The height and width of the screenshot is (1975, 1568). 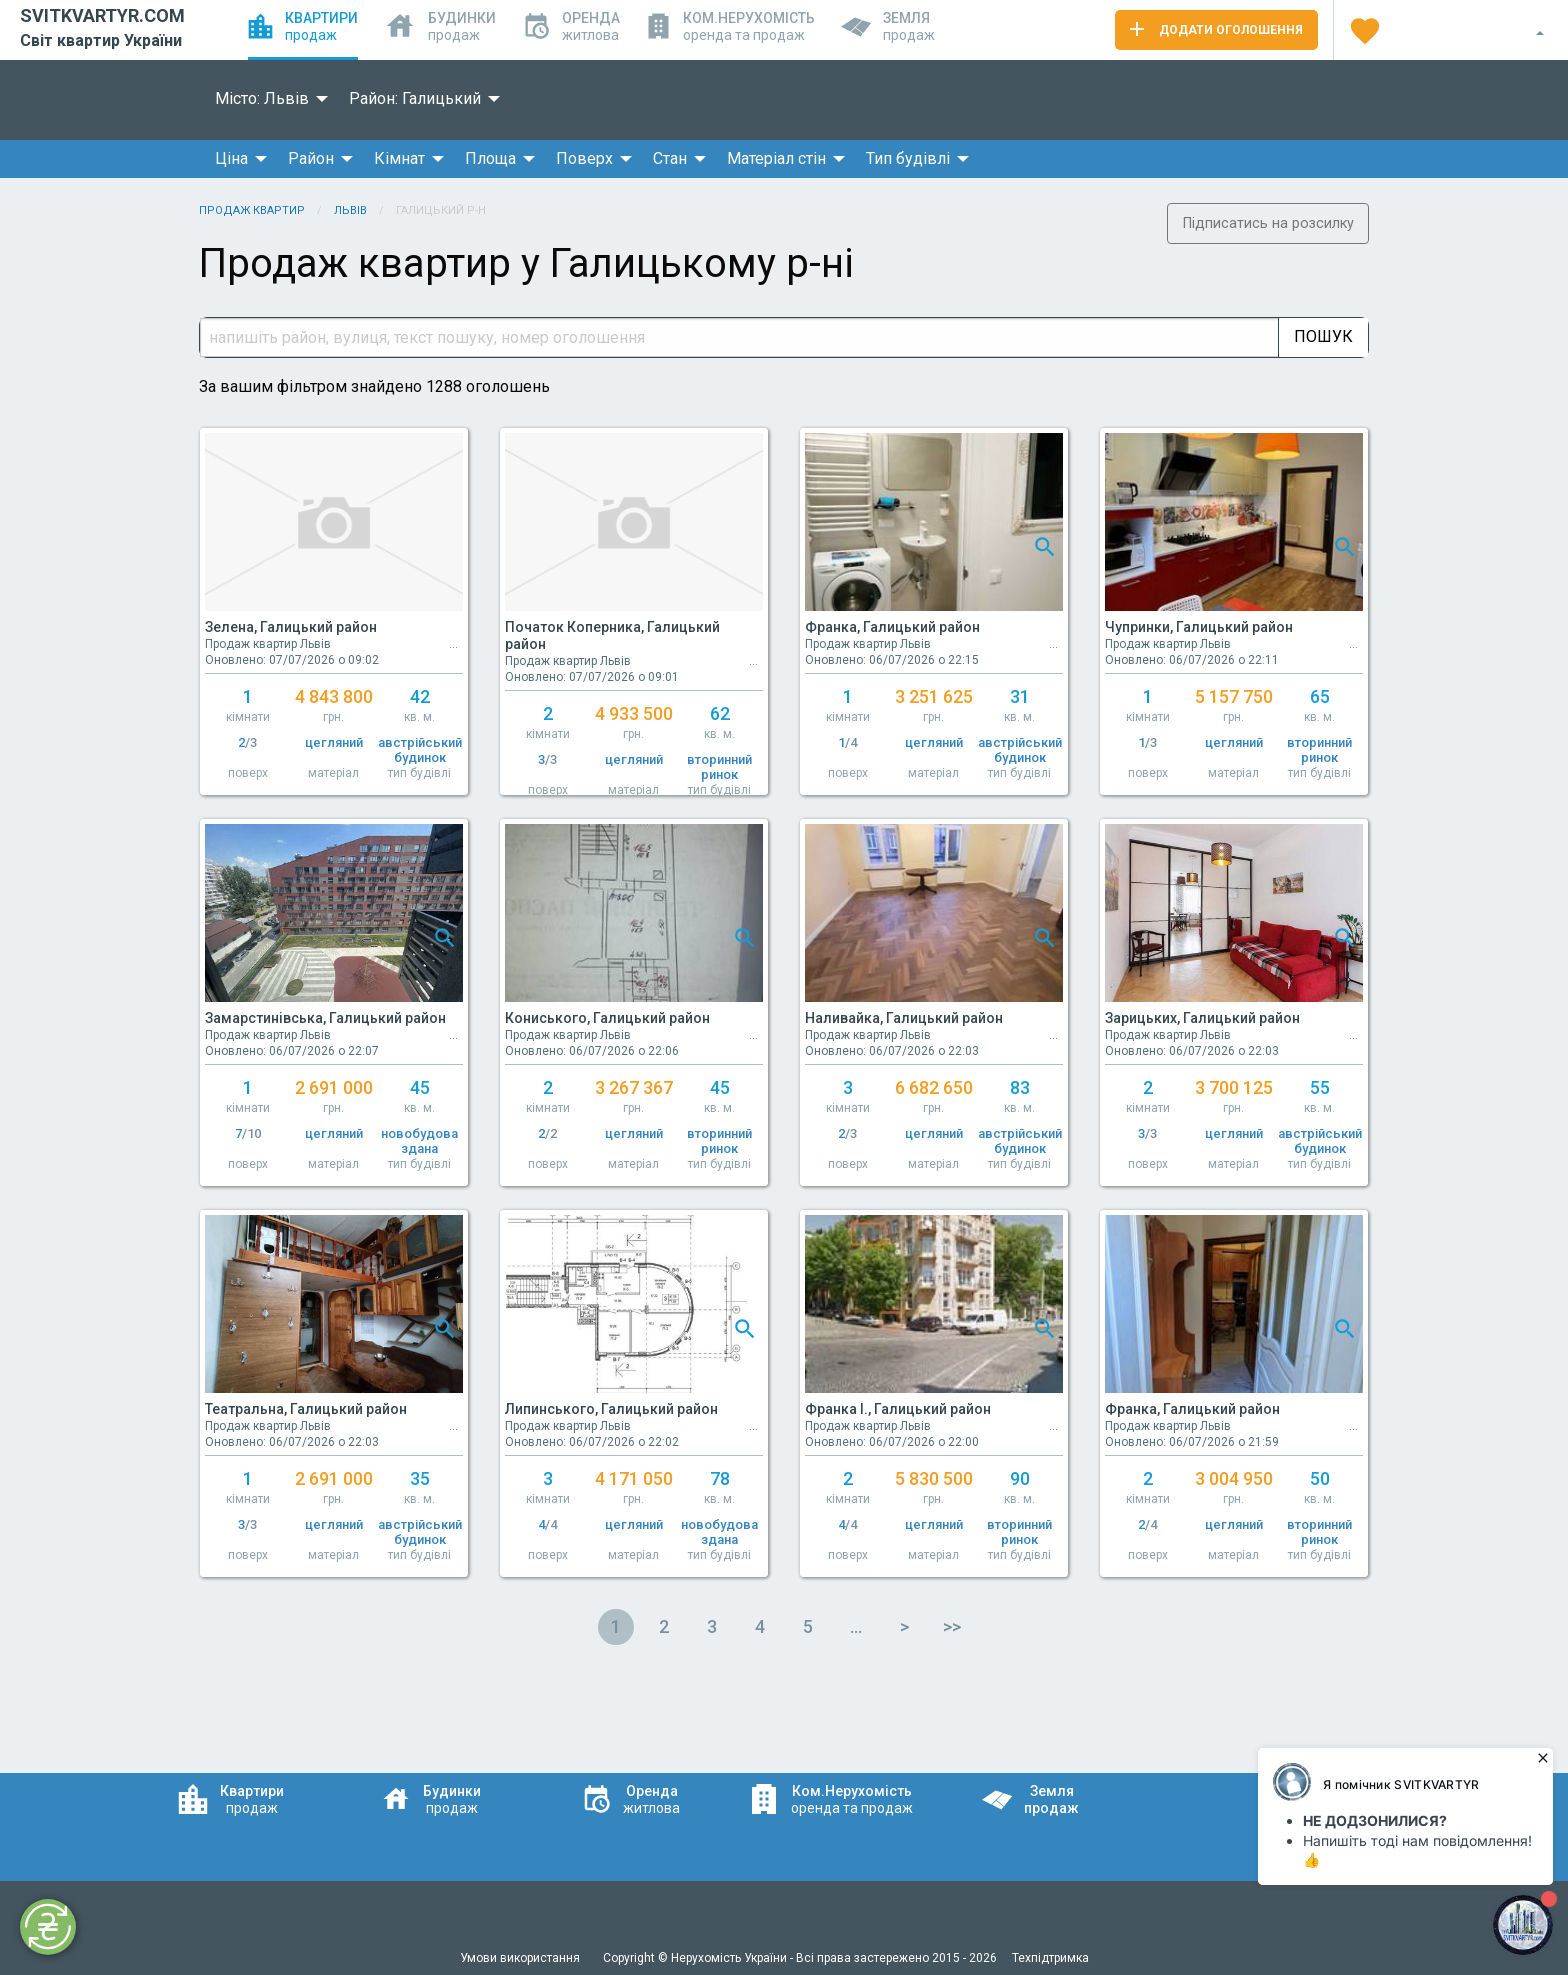 What do you see at coordinates (311, 158) in the screenshot?
I see `Район` at bounding box center [311, 158].